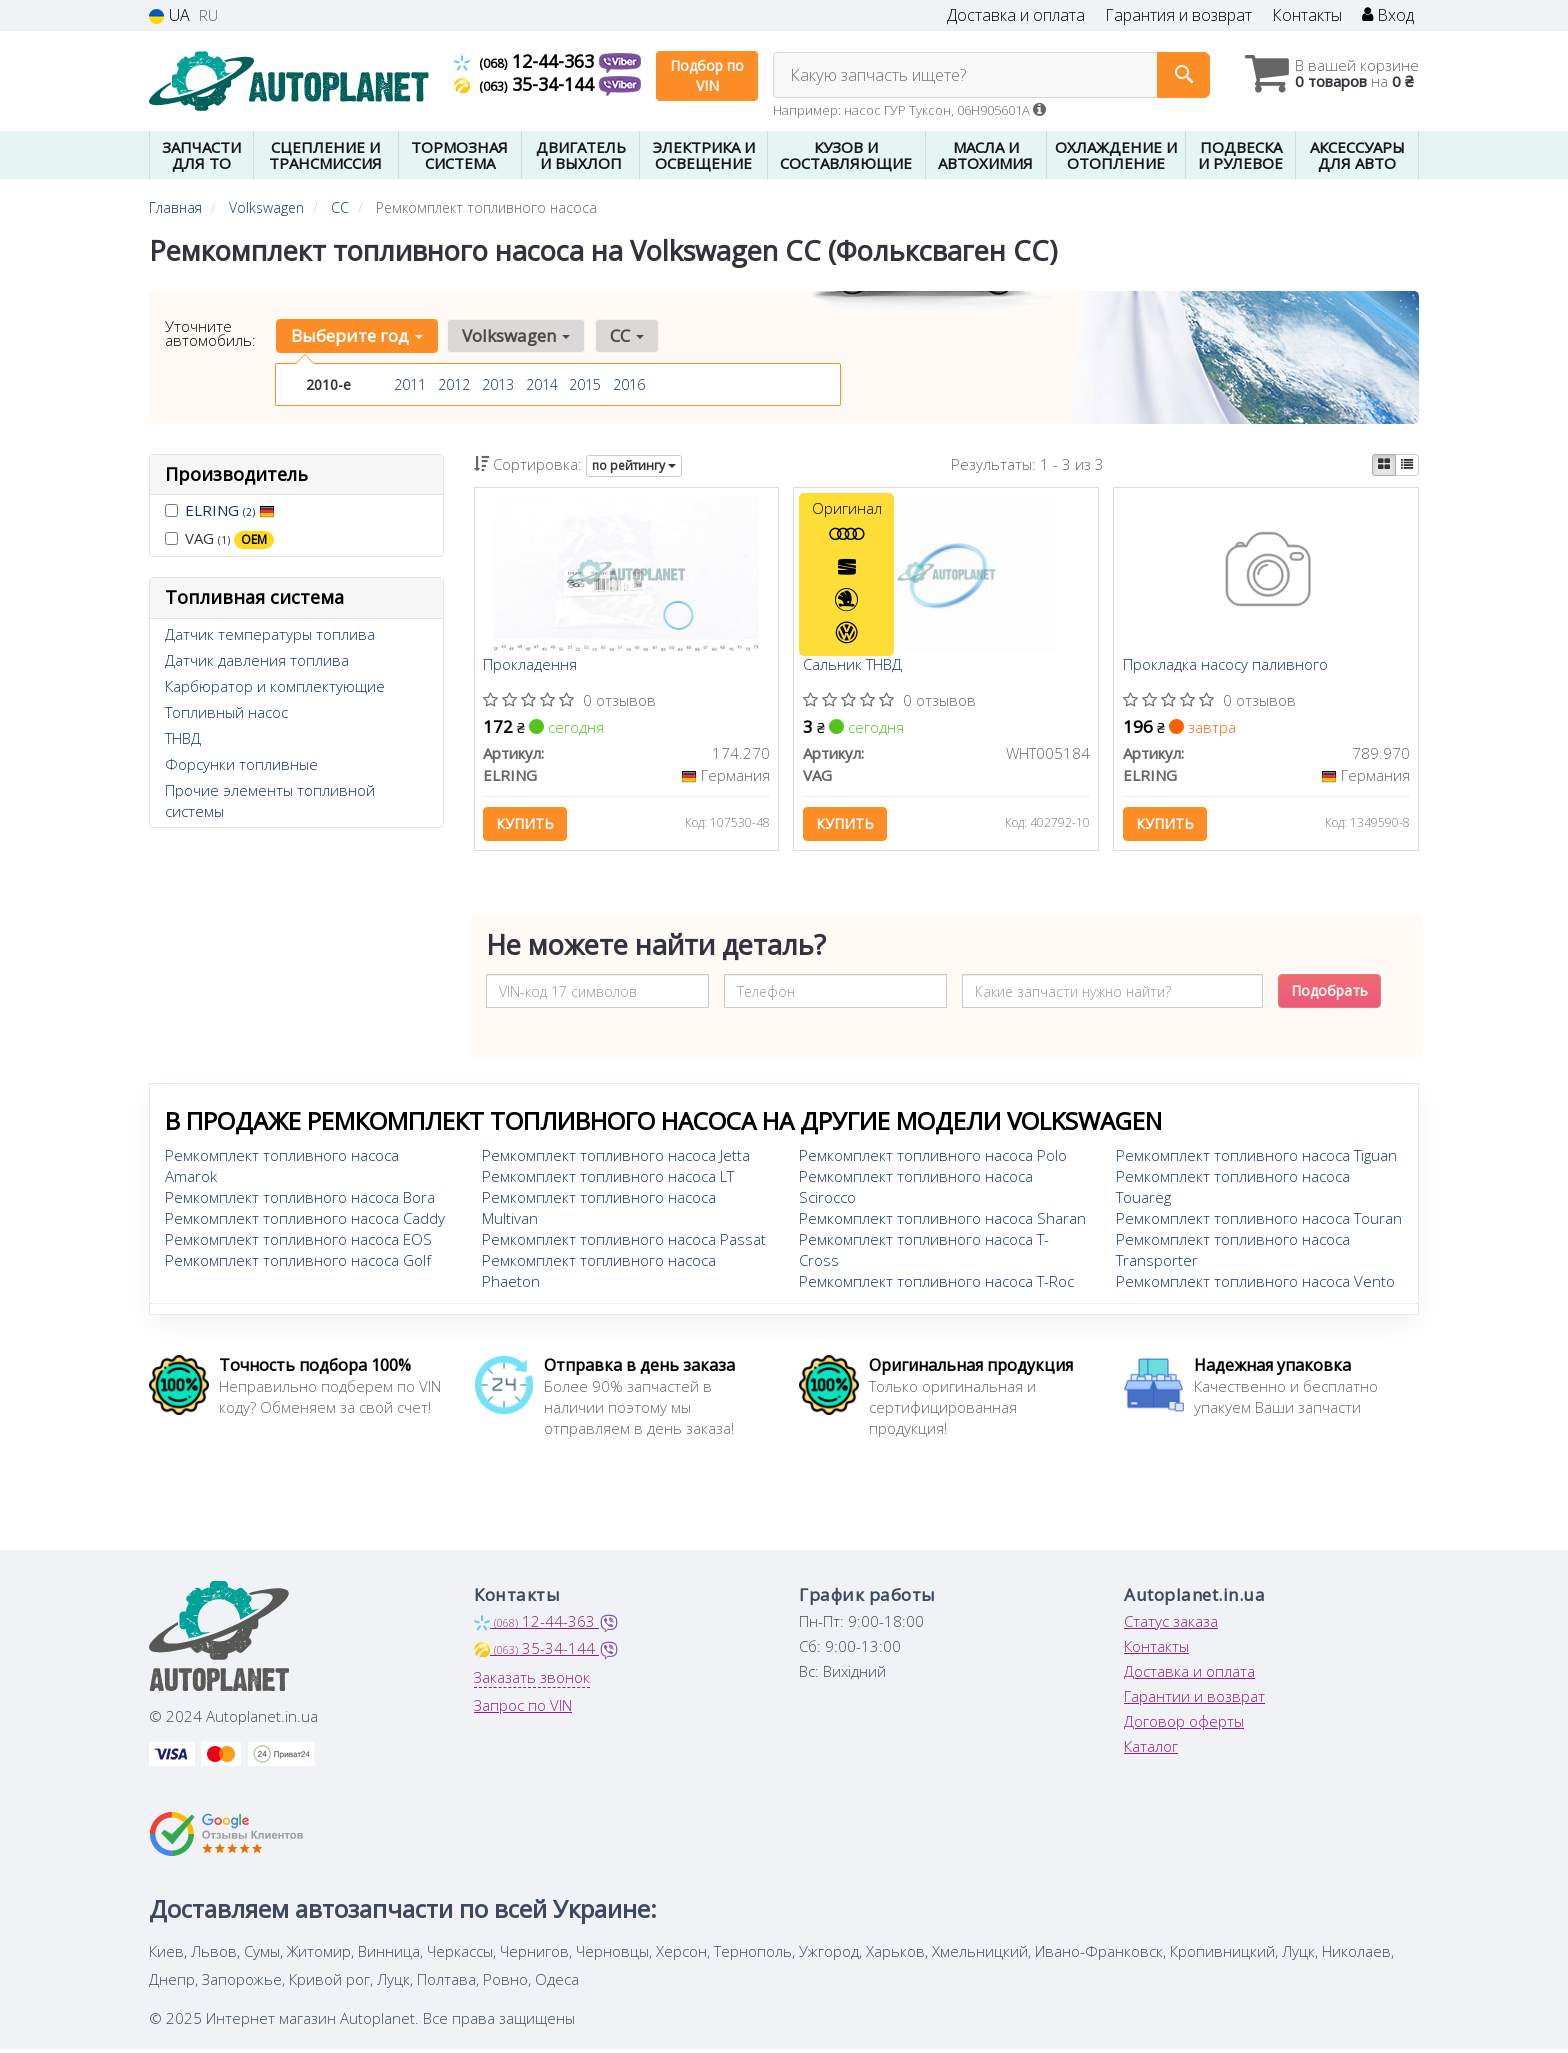 This screenshot has height=2053, width=1568. What do you see at coordinates (1226, 667) in the screenshot?
I see `Прокладка насосу паливного` at bounding box center [1226, 667].